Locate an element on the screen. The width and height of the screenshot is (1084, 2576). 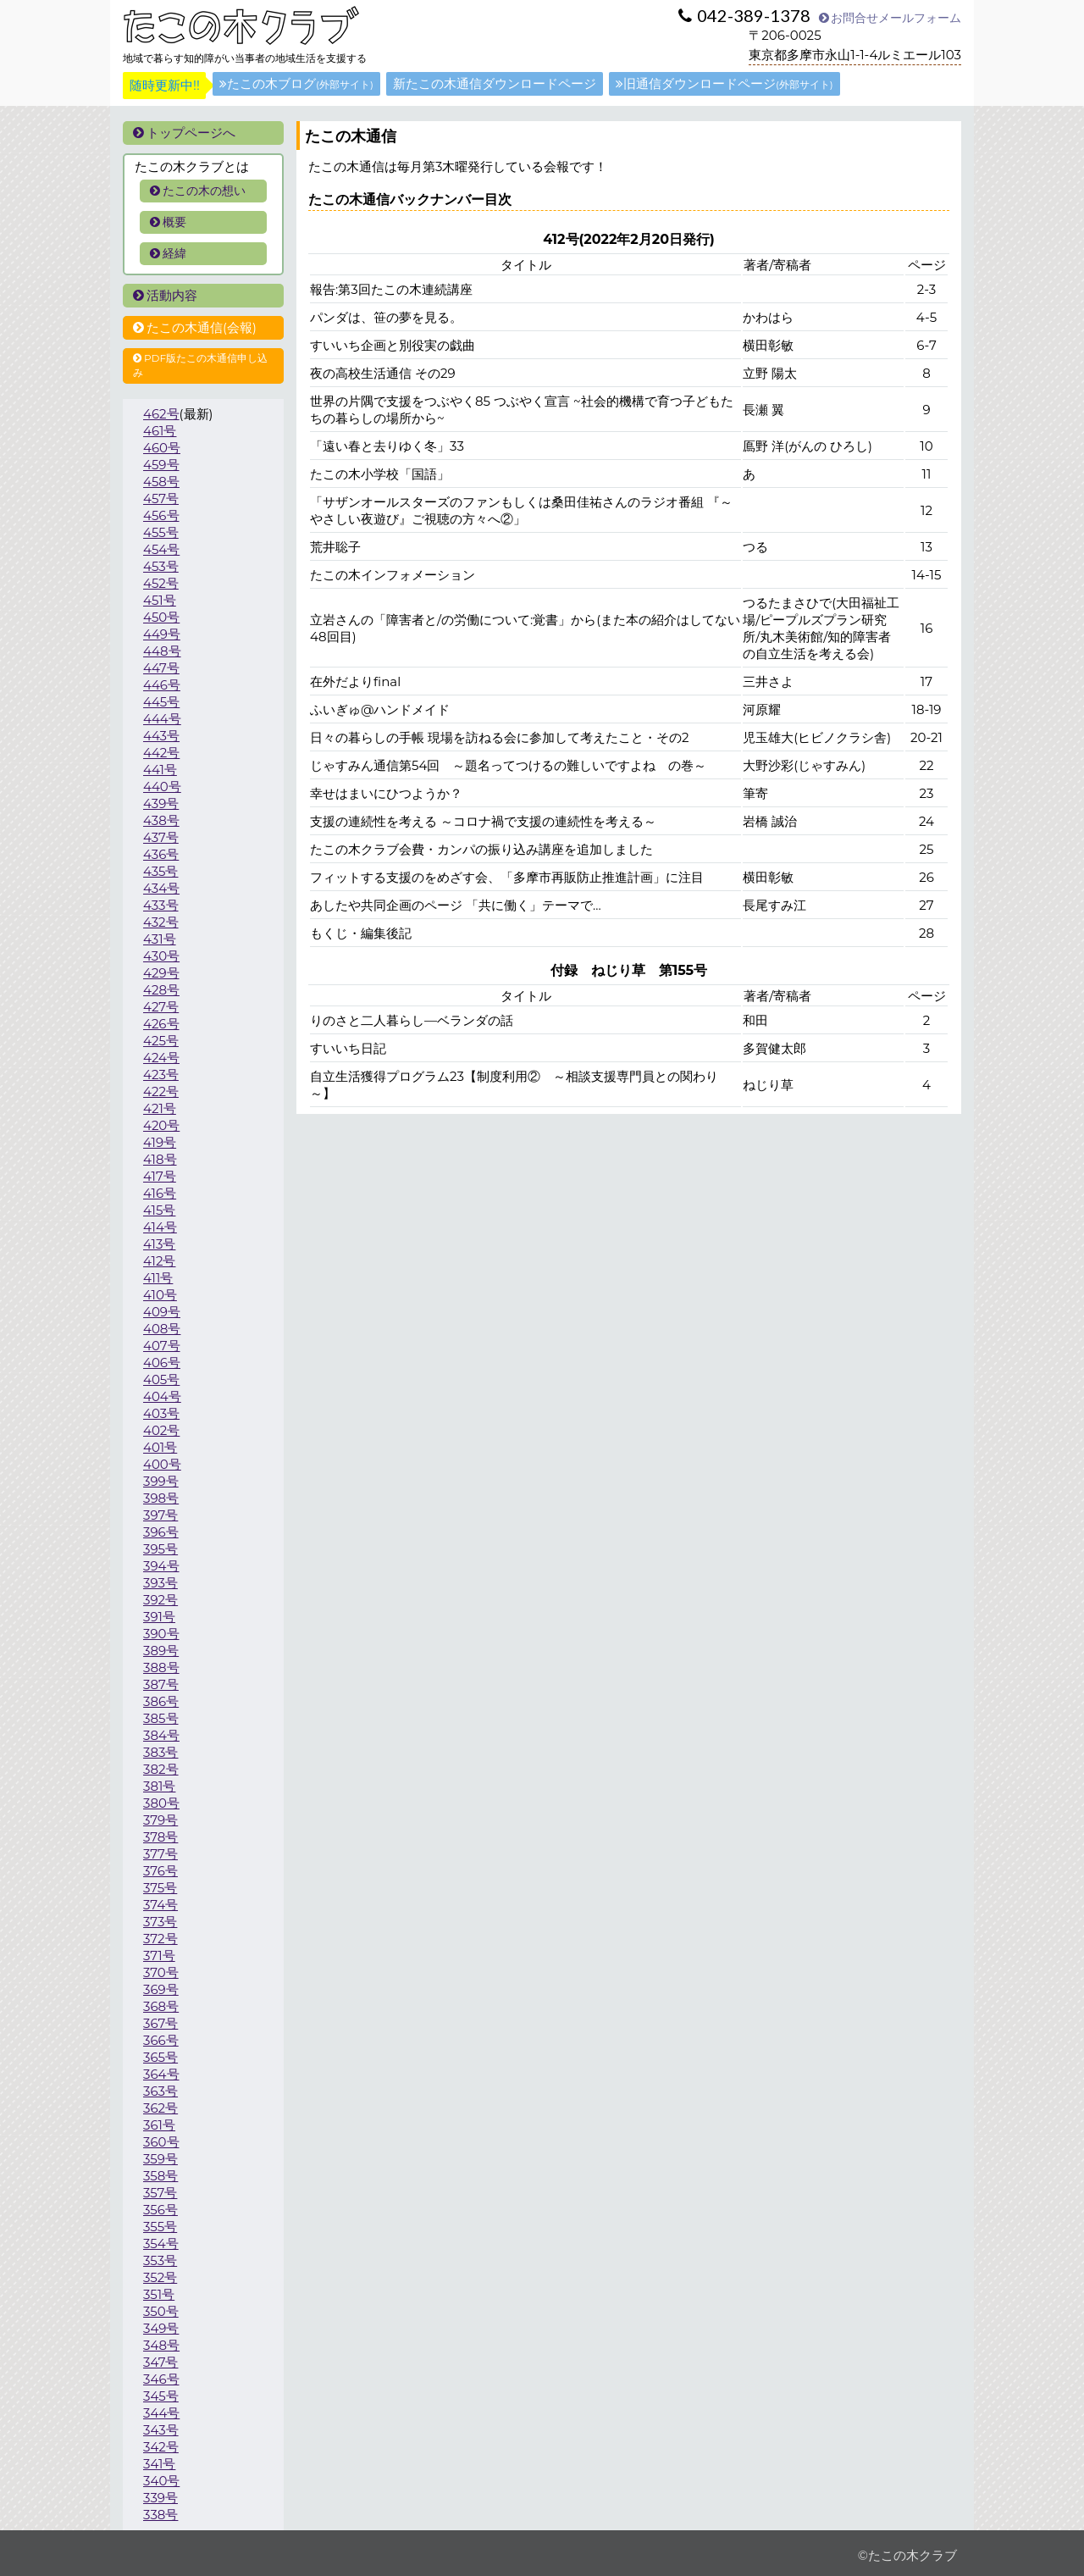
400号 is located at coordinates (162, 1464).